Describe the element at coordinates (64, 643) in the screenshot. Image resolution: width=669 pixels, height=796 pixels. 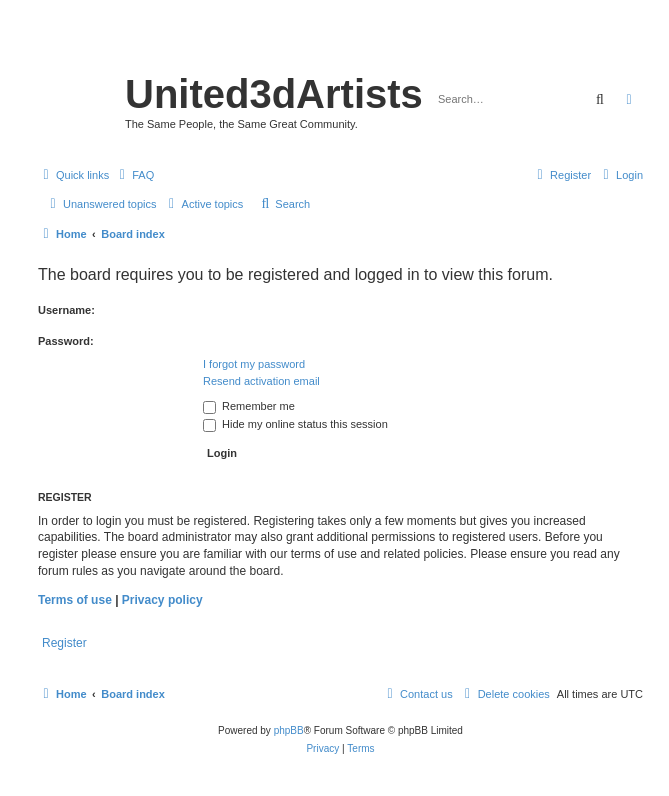
I see `Register` at that location.